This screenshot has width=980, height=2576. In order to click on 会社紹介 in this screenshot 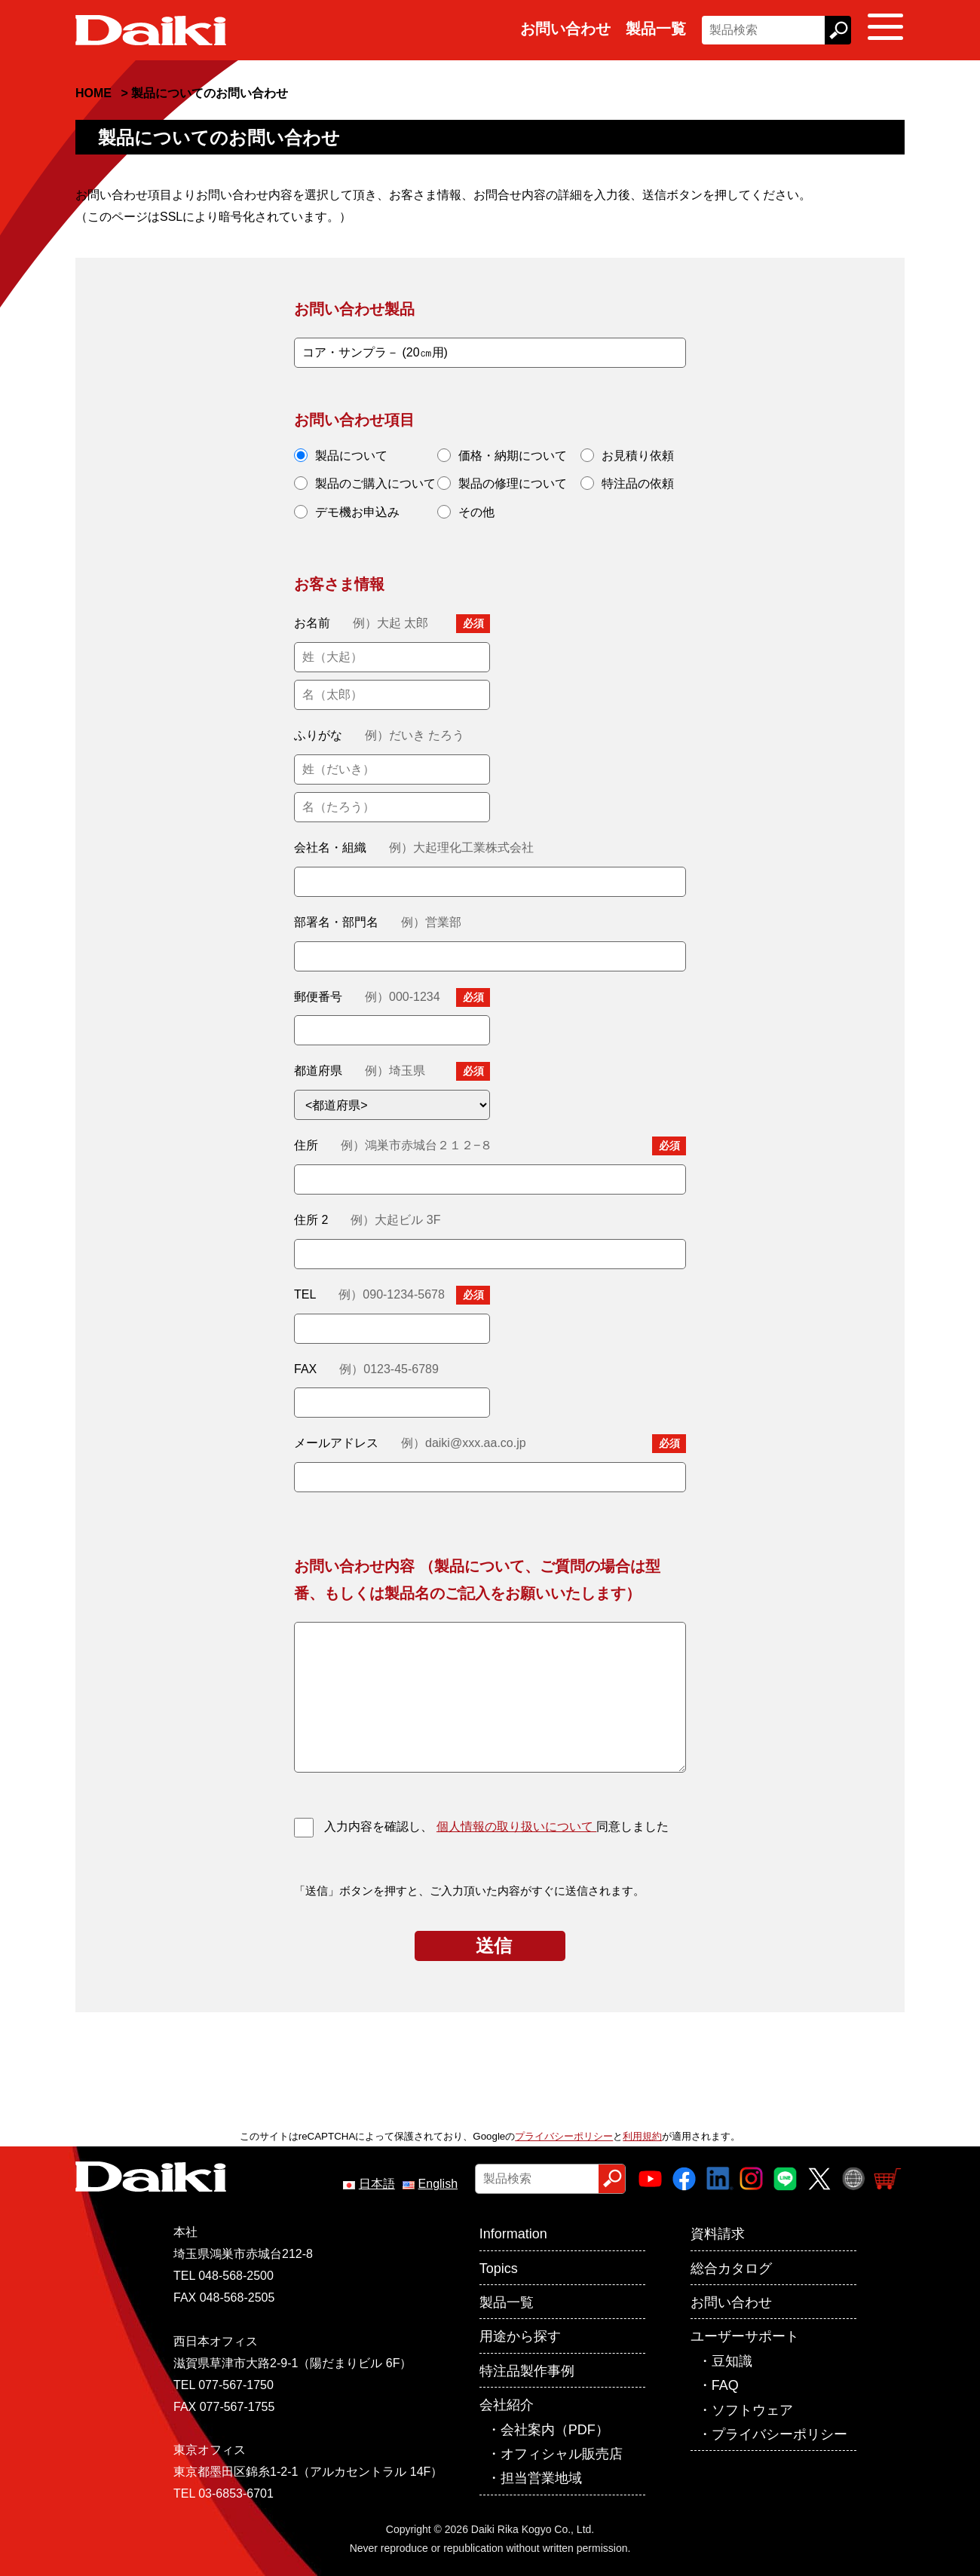, I will do `click(506, 2404)`.